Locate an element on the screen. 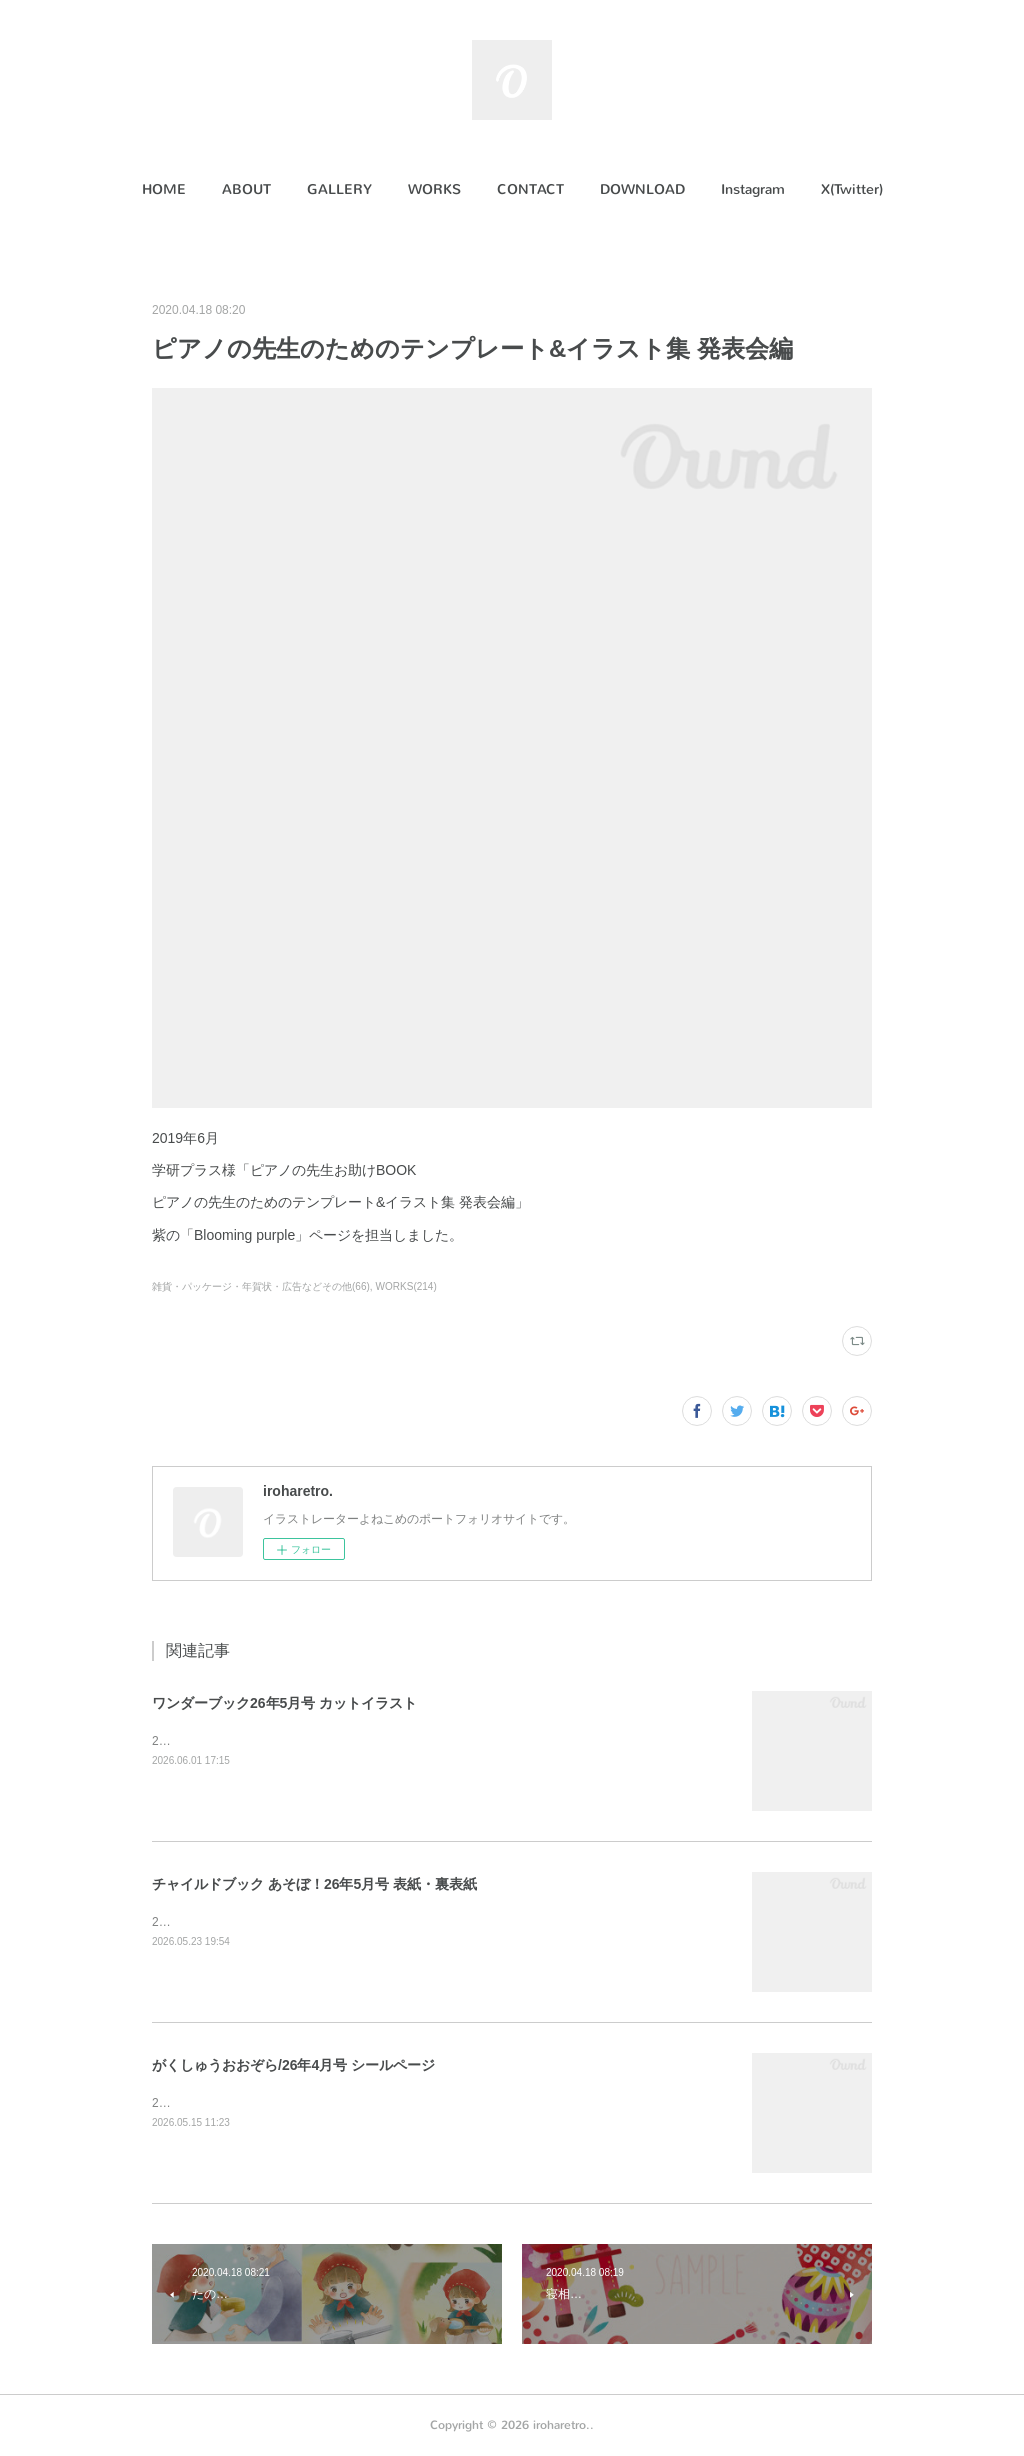 This screenshot has height=2456, width=1024. がくしゅうおおぞら/26年4月号 シールページ is located at coordinates (293, 2065).